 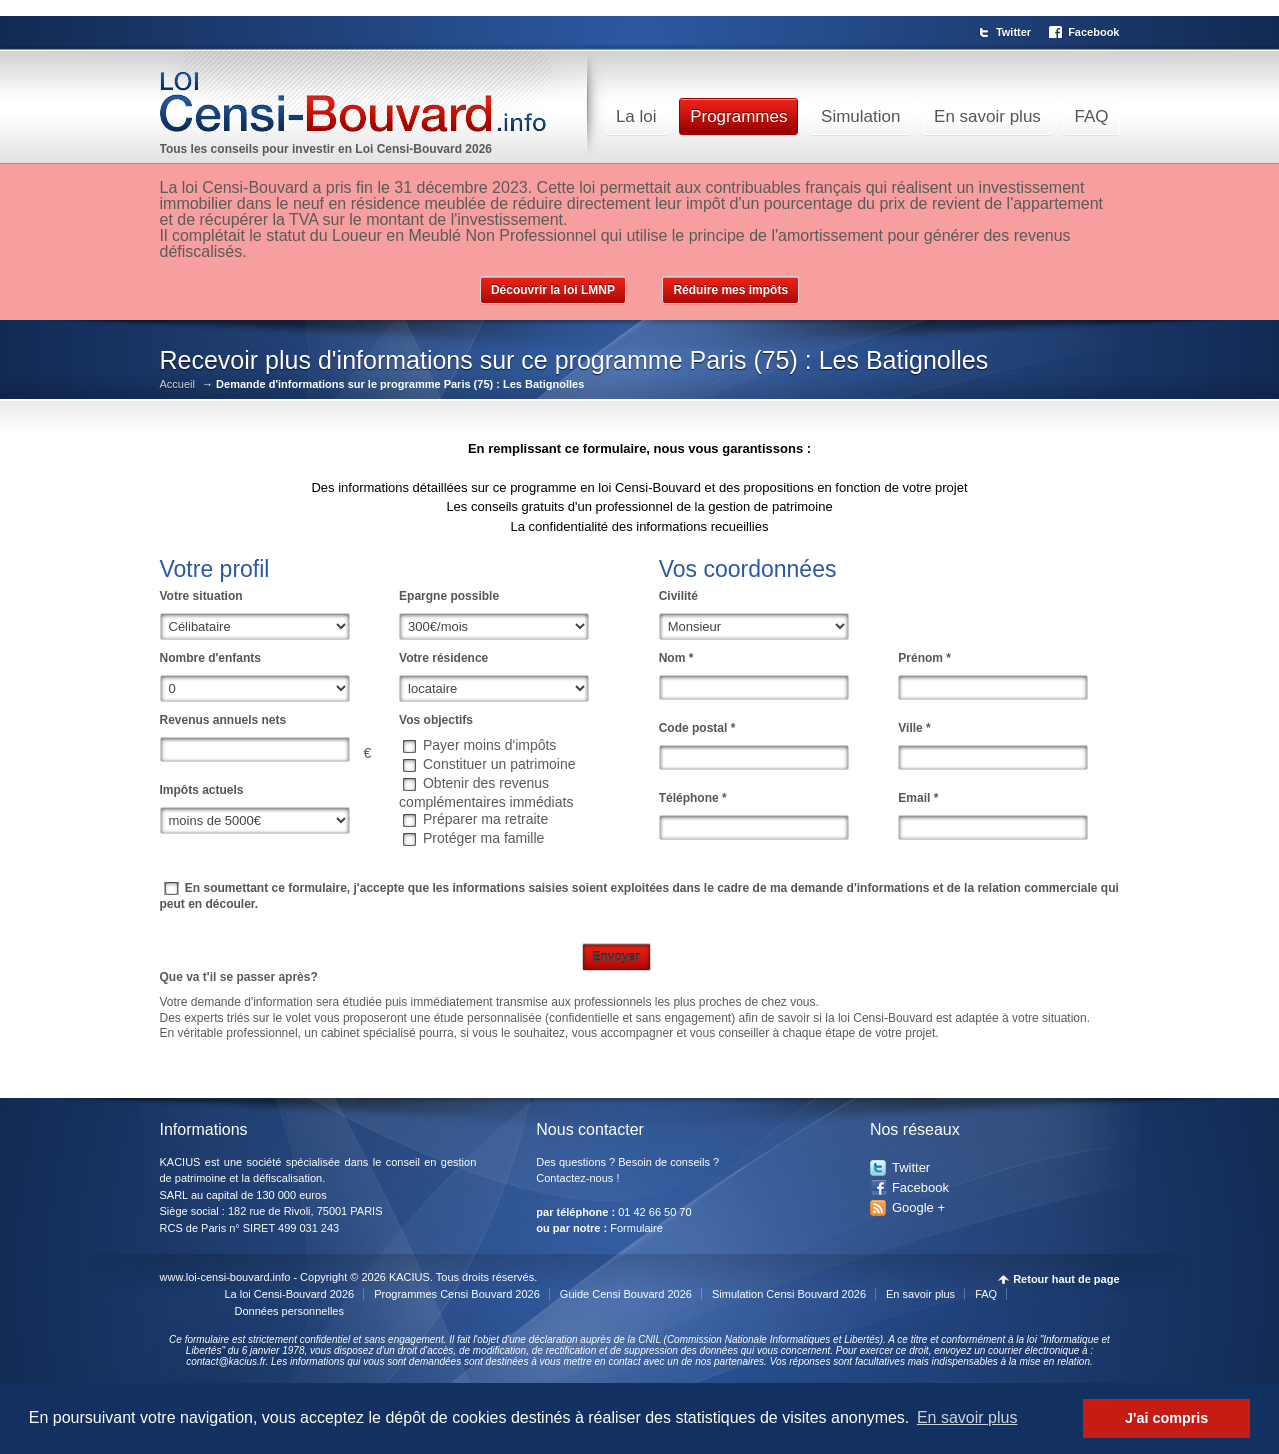 What do you see at coordinates (457, 1294) in the screenshot?
I see `Programmes Censi Bouvard 2026` at bounding box center [457, 1294].